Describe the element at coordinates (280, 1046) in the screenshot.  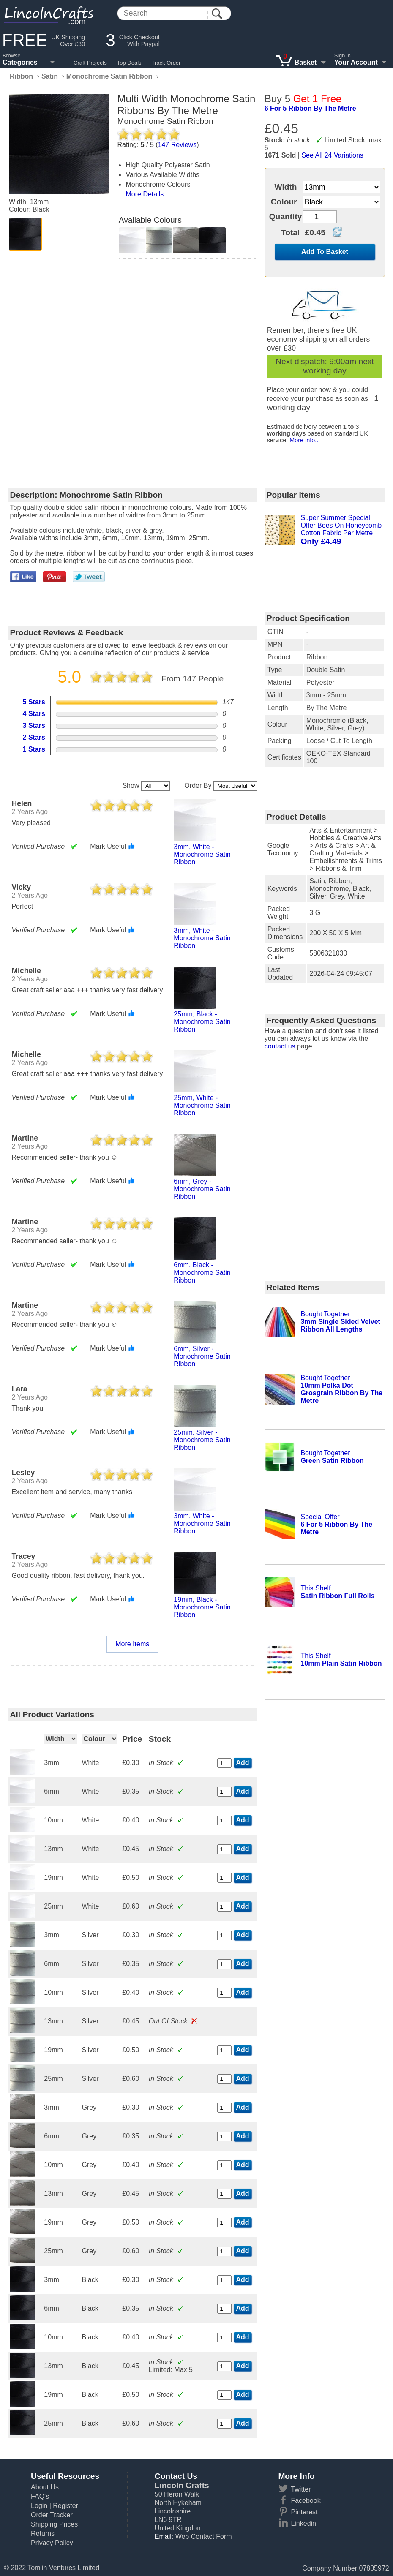
I see `contact us` at that location.